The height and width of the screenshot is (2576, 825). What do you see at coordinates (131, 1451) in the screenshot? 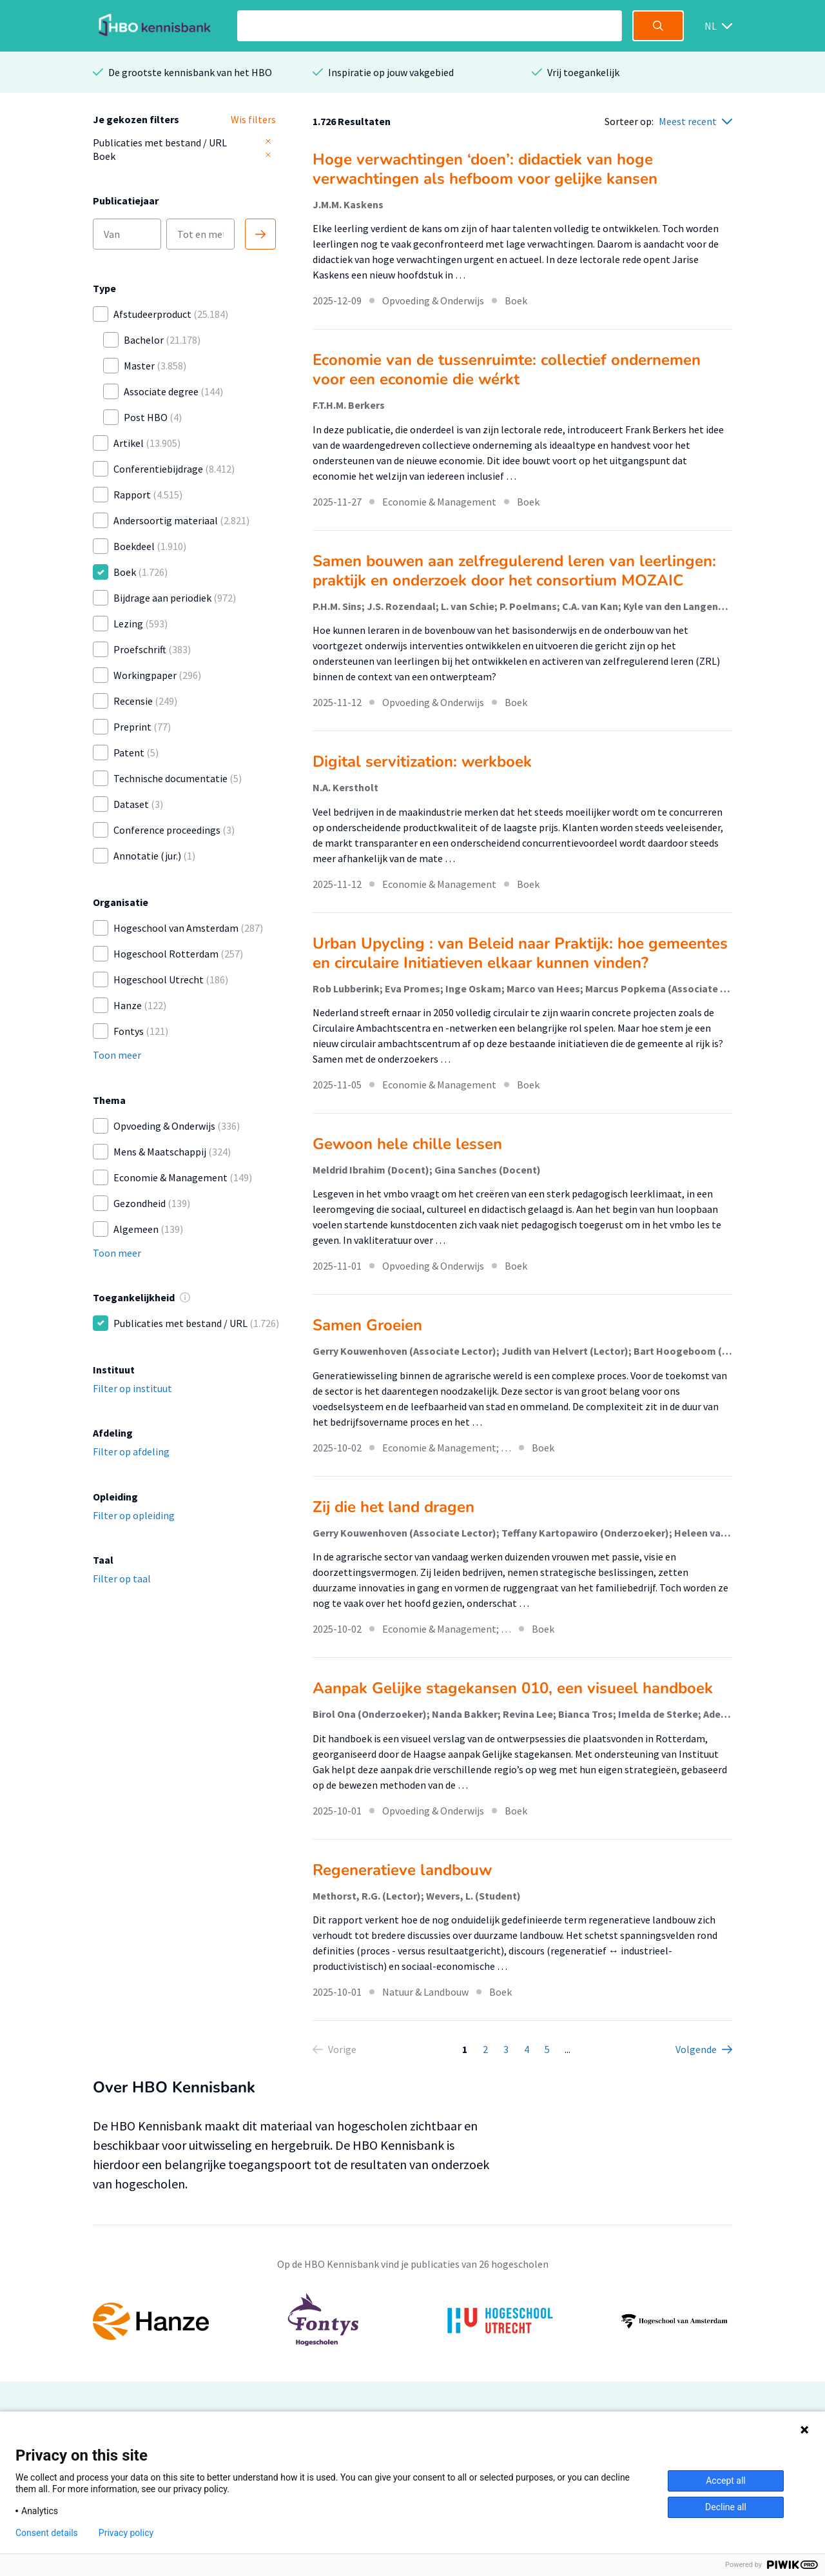
I see `Filter op afdeling` at bounding box center [131, 1451].